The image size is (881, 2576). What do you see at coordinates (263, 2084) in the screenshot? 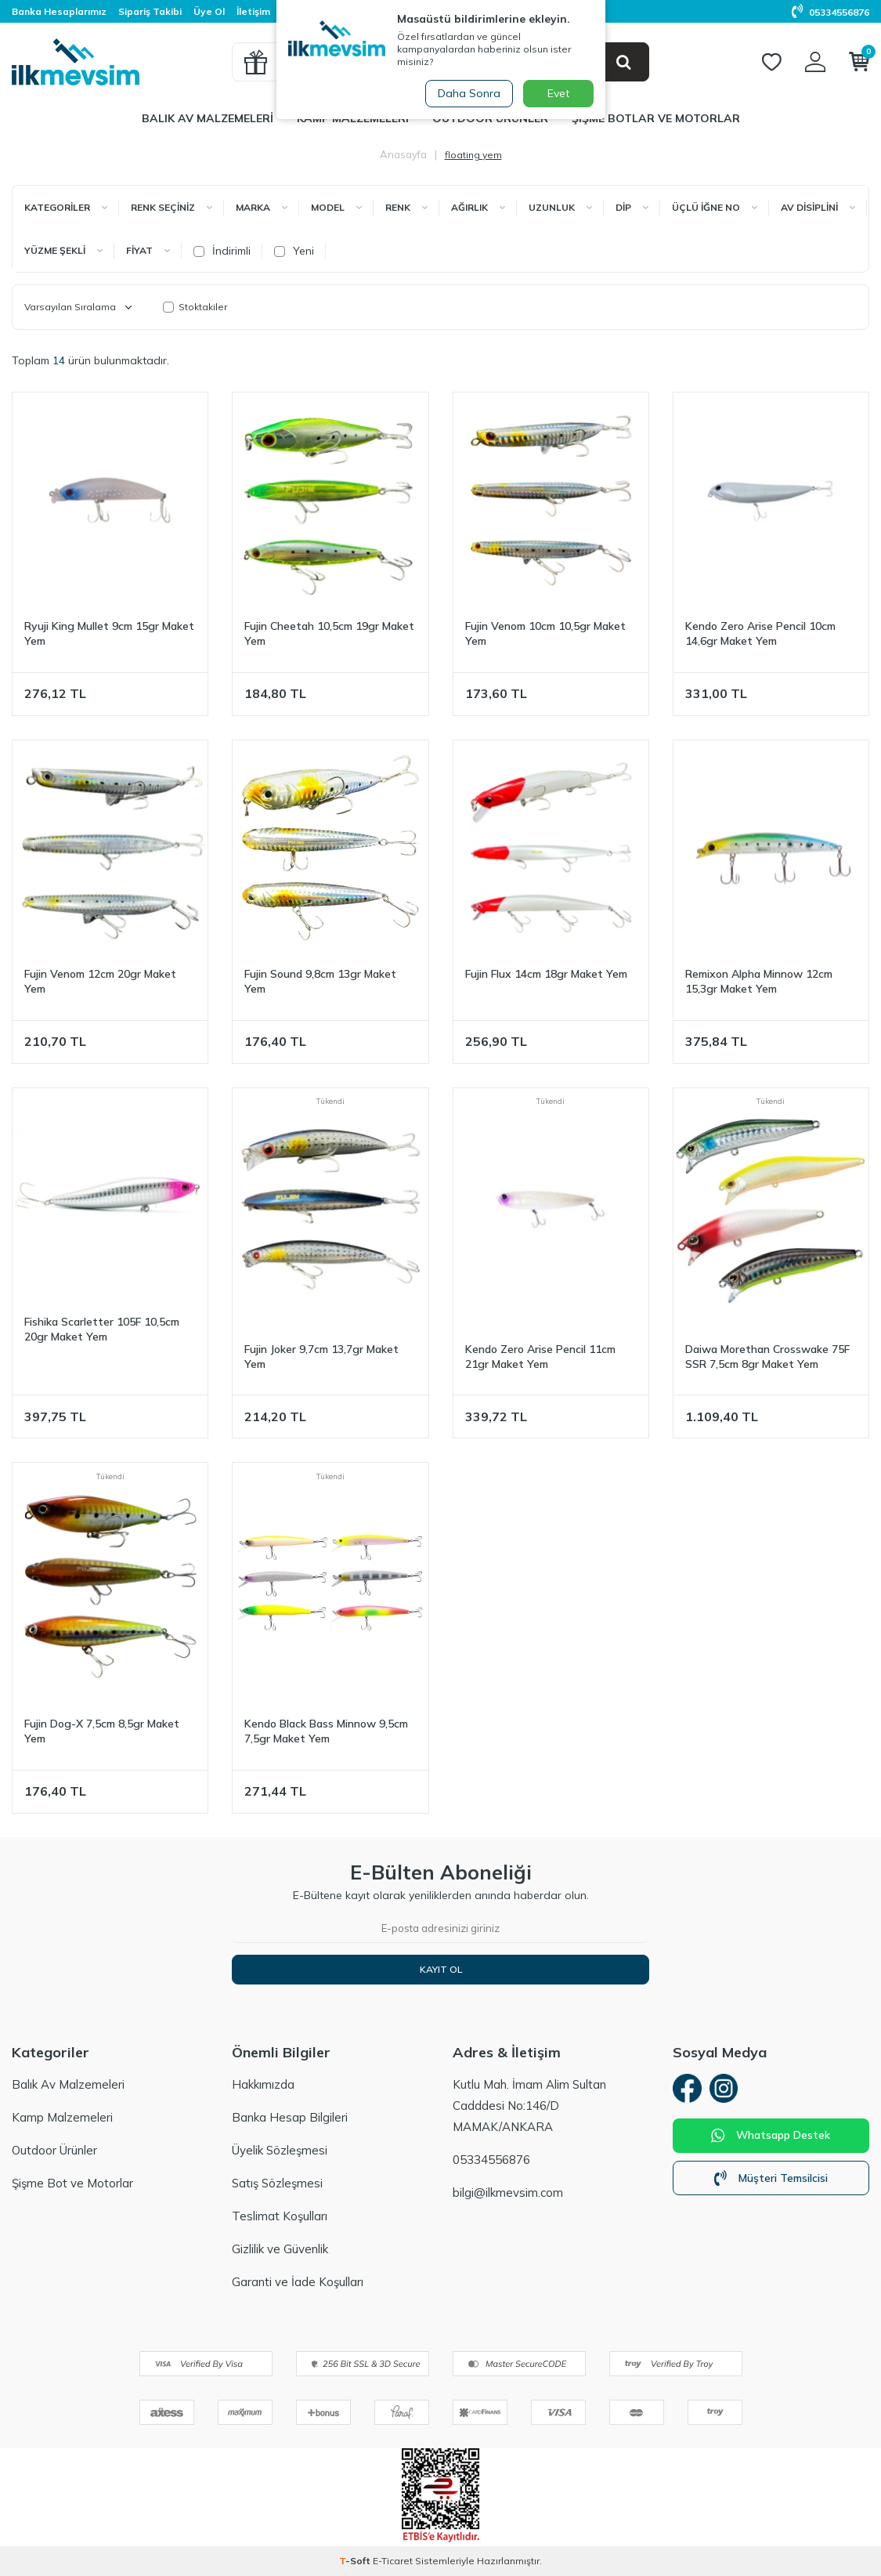
I see `Hakkımızda` at bounding box center [263, 2084].